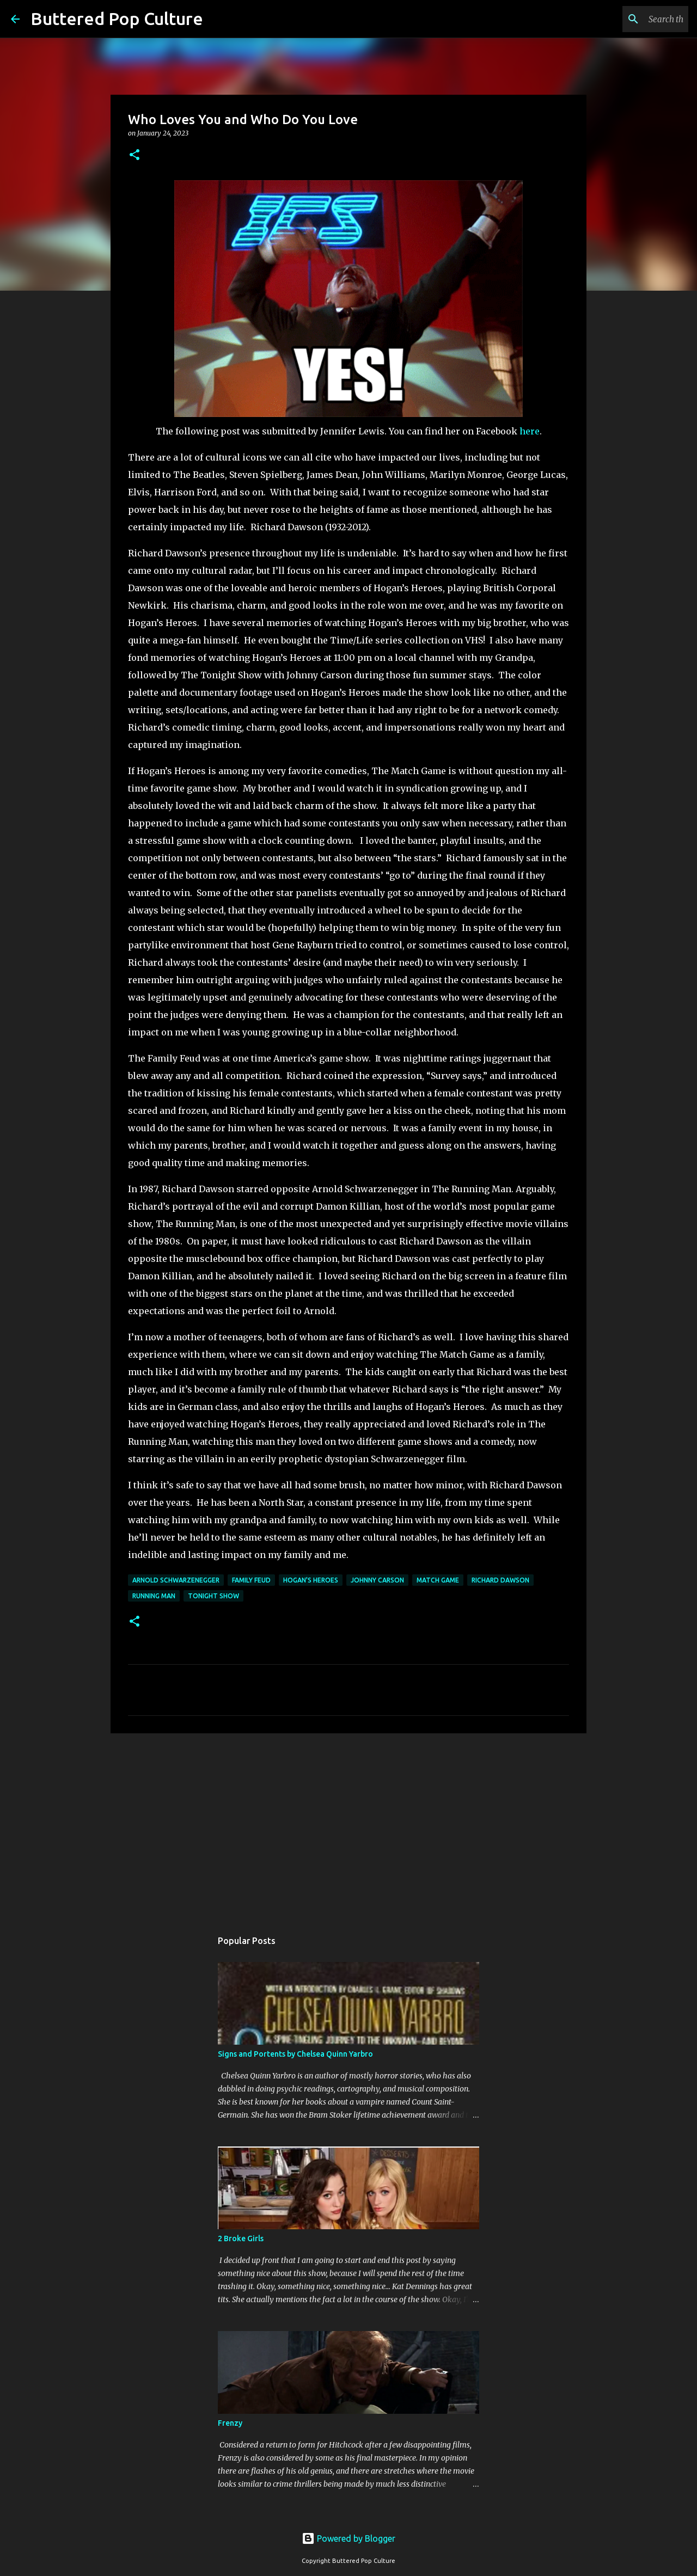  I want to click on Family Feud, so click(251, 1580).